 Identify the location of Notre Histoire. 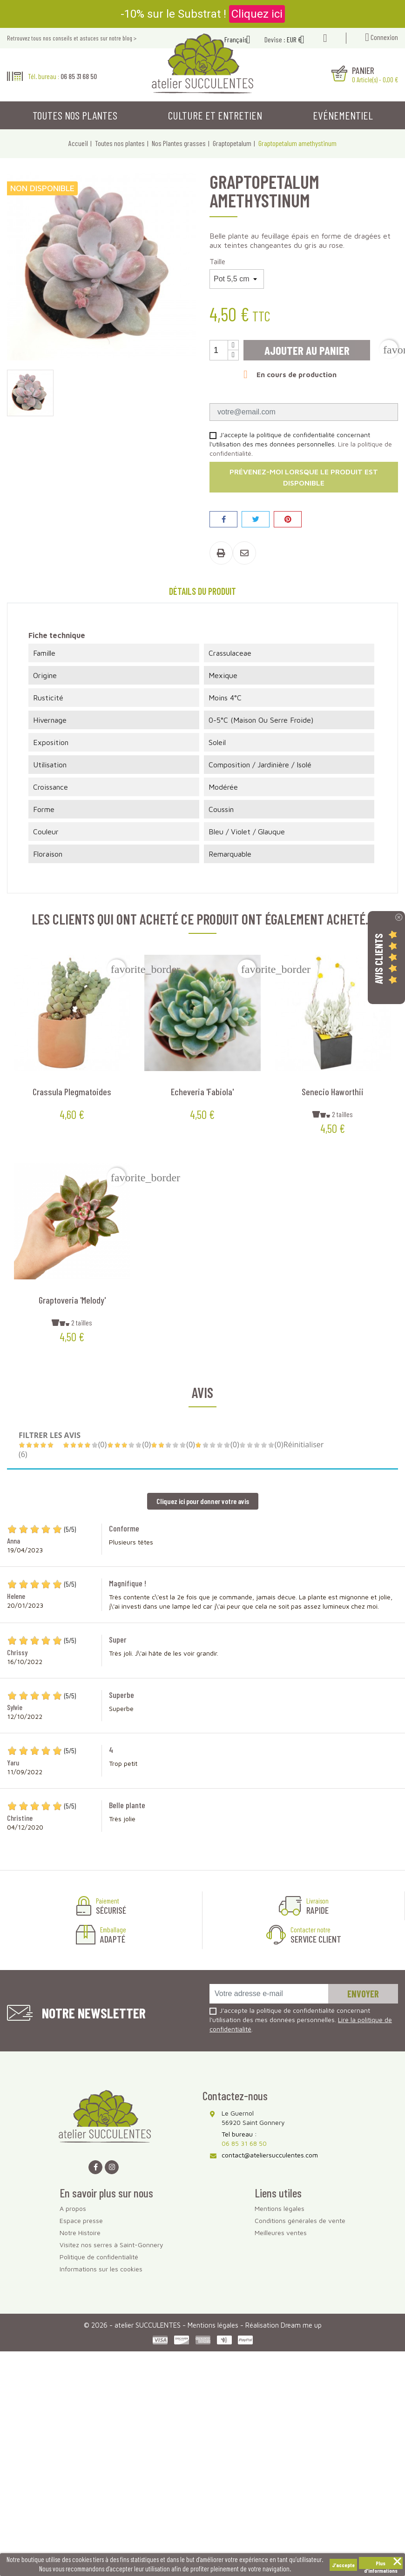
(80, 2233).